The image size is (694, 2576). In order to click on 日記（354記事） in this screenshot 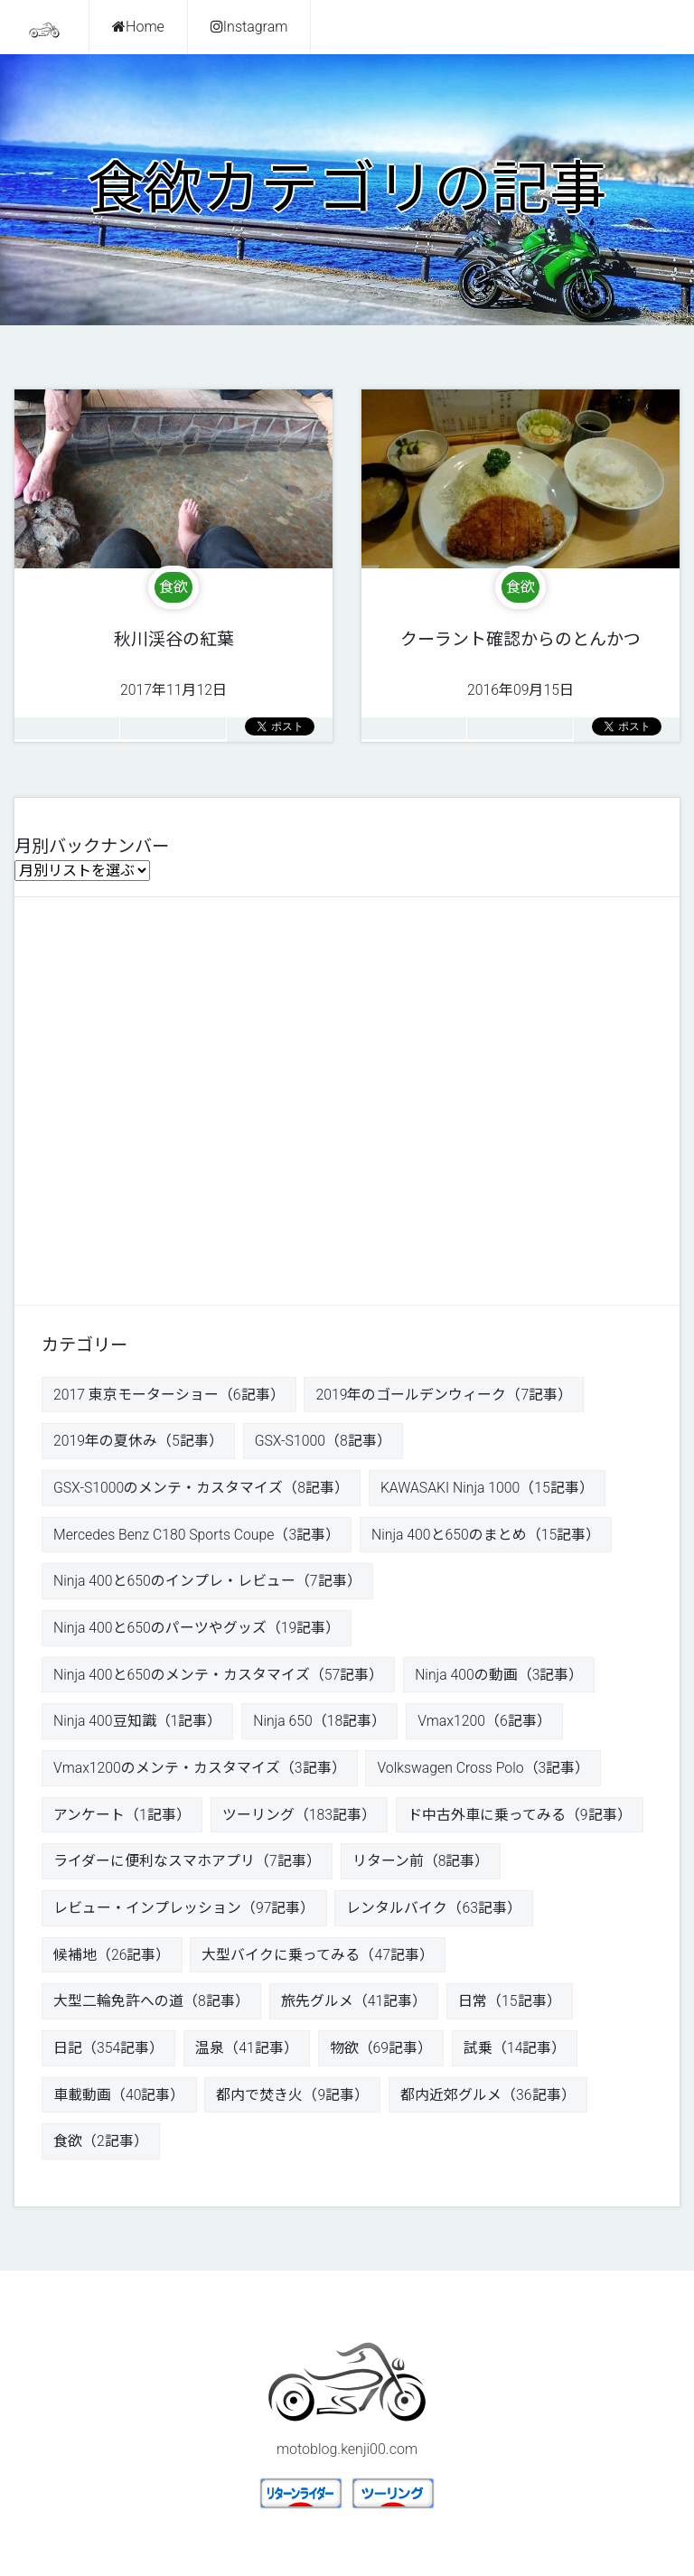, I will do `click(108, 2052)`.